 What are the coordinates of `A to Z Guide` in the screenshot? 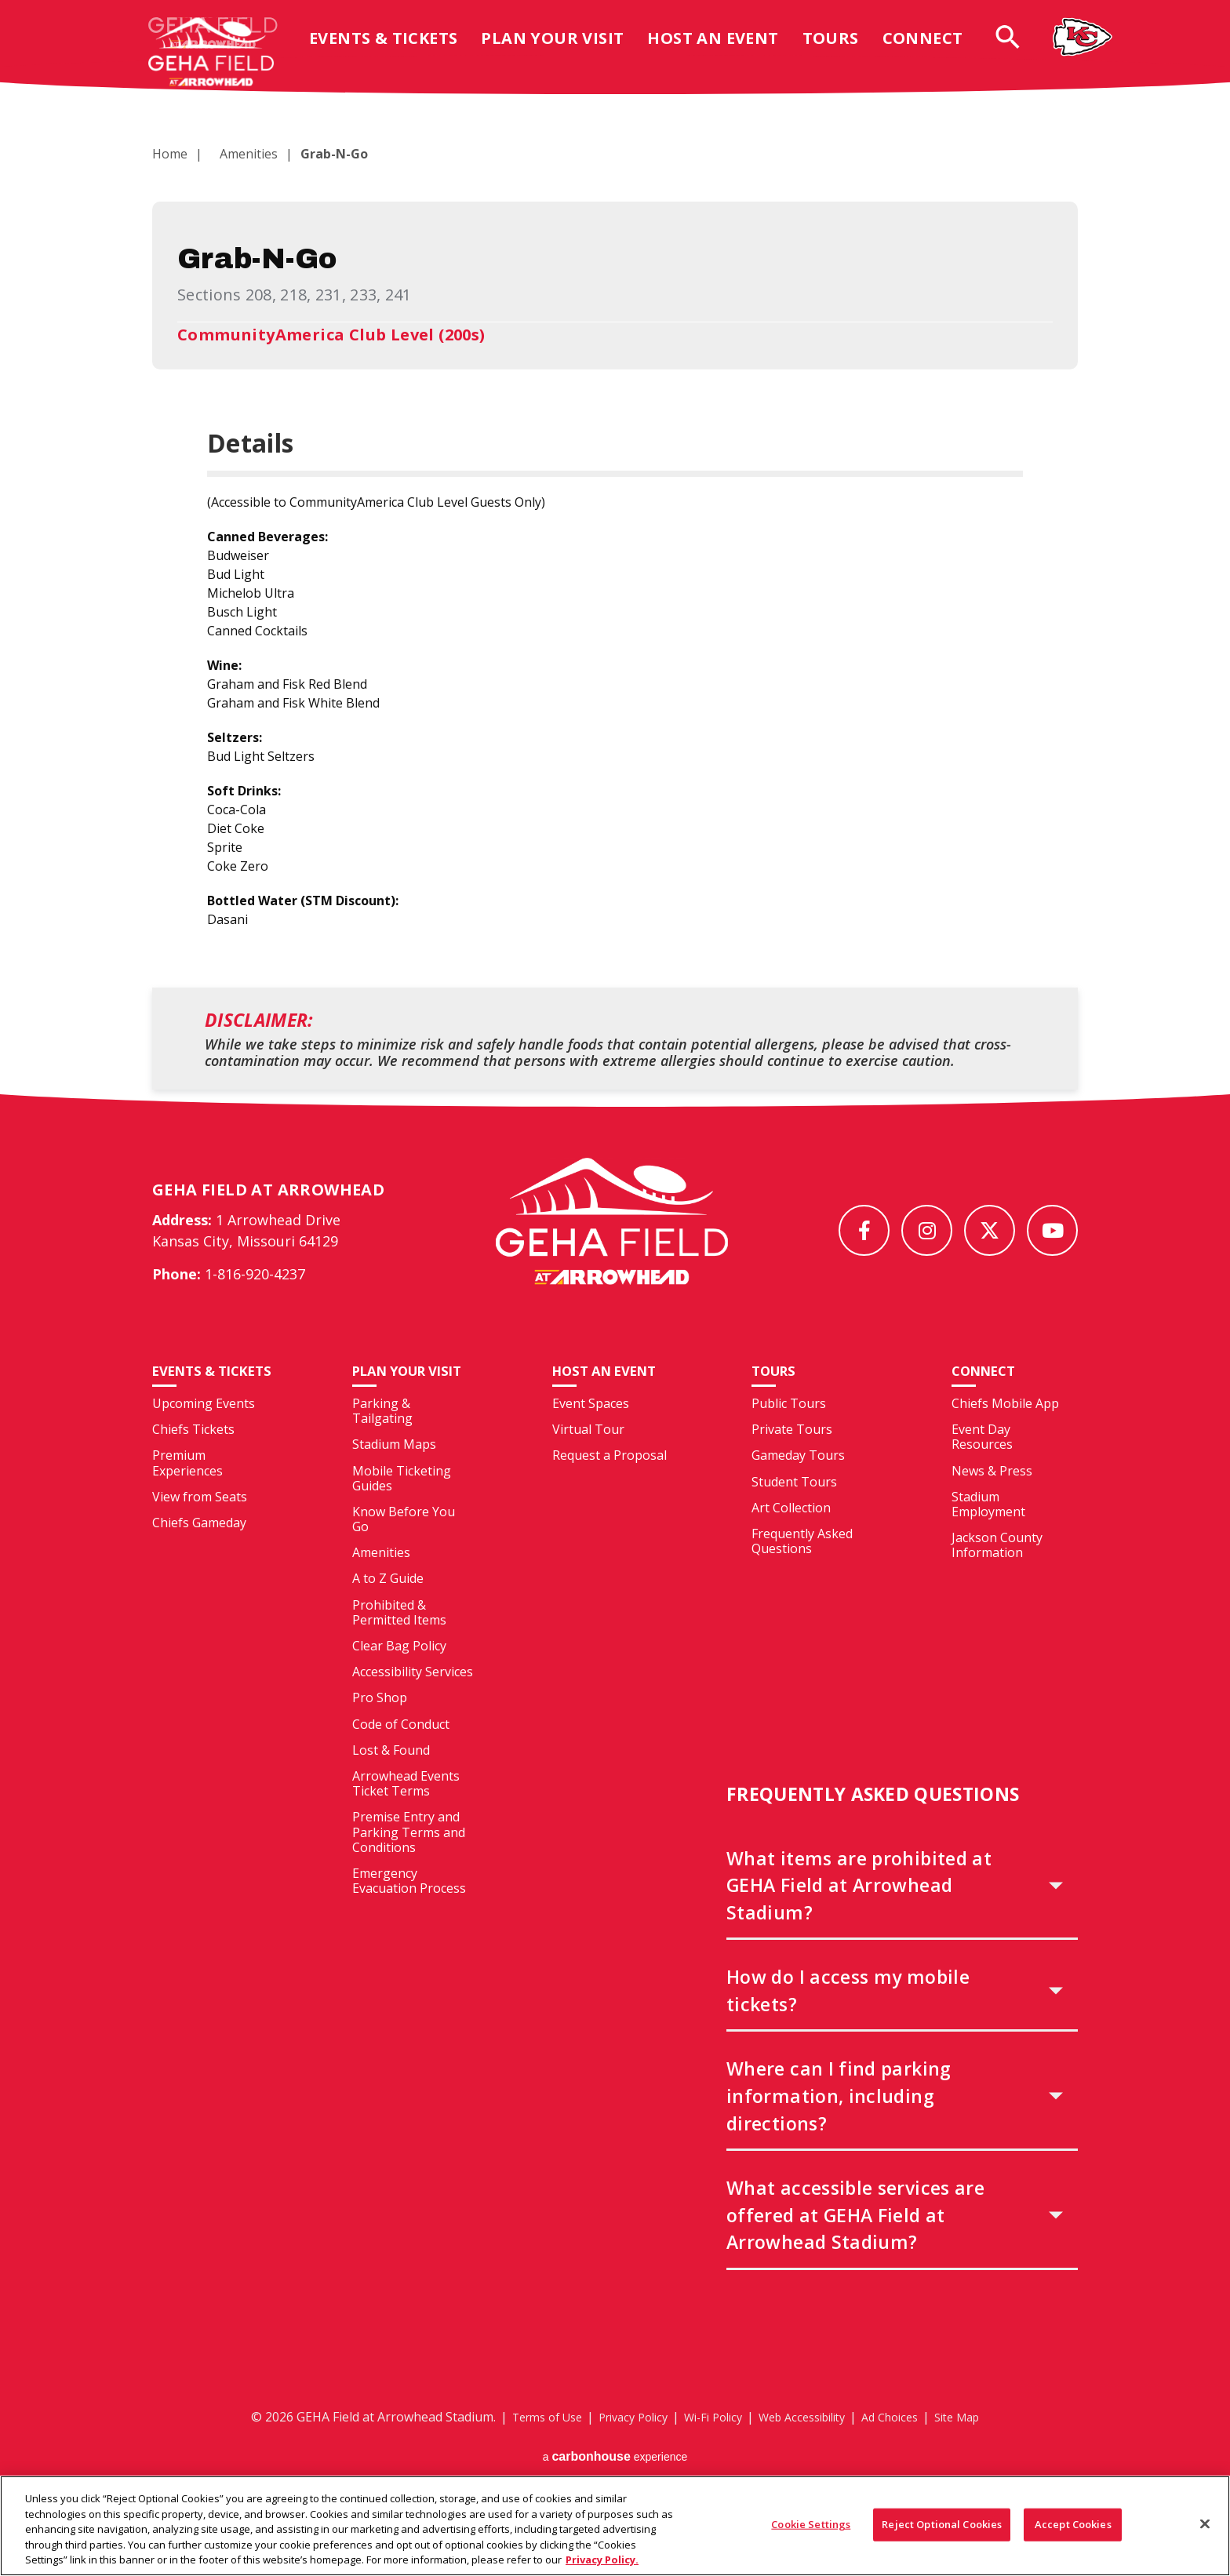 It's located at (388, 1607).